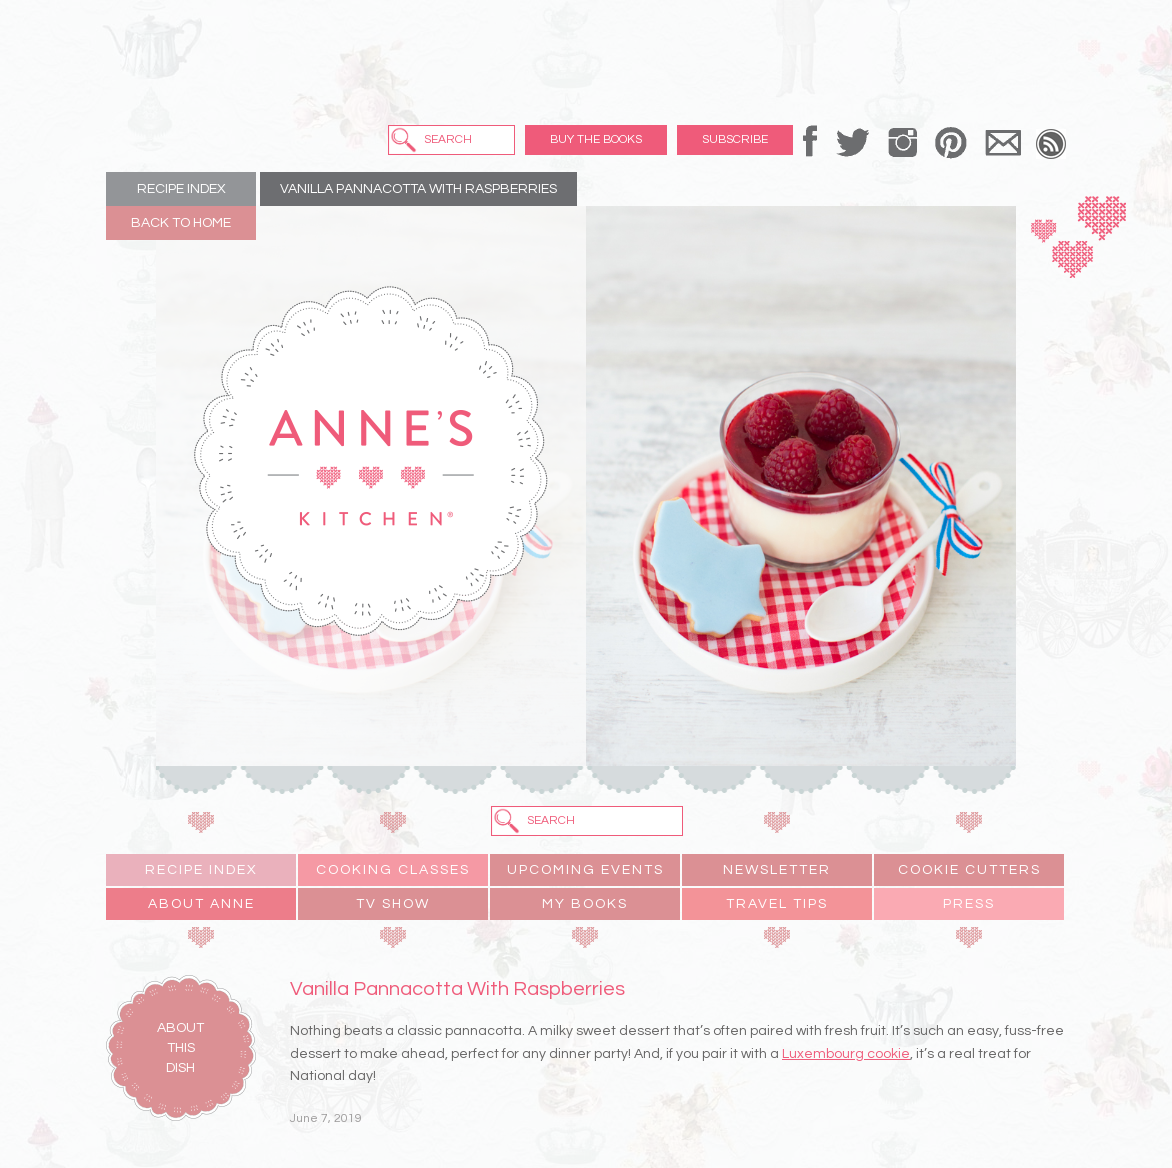 Image resolution: width=1172 pixels, height=1168 pixels. I want to click on TV Show, so click(393, 904).